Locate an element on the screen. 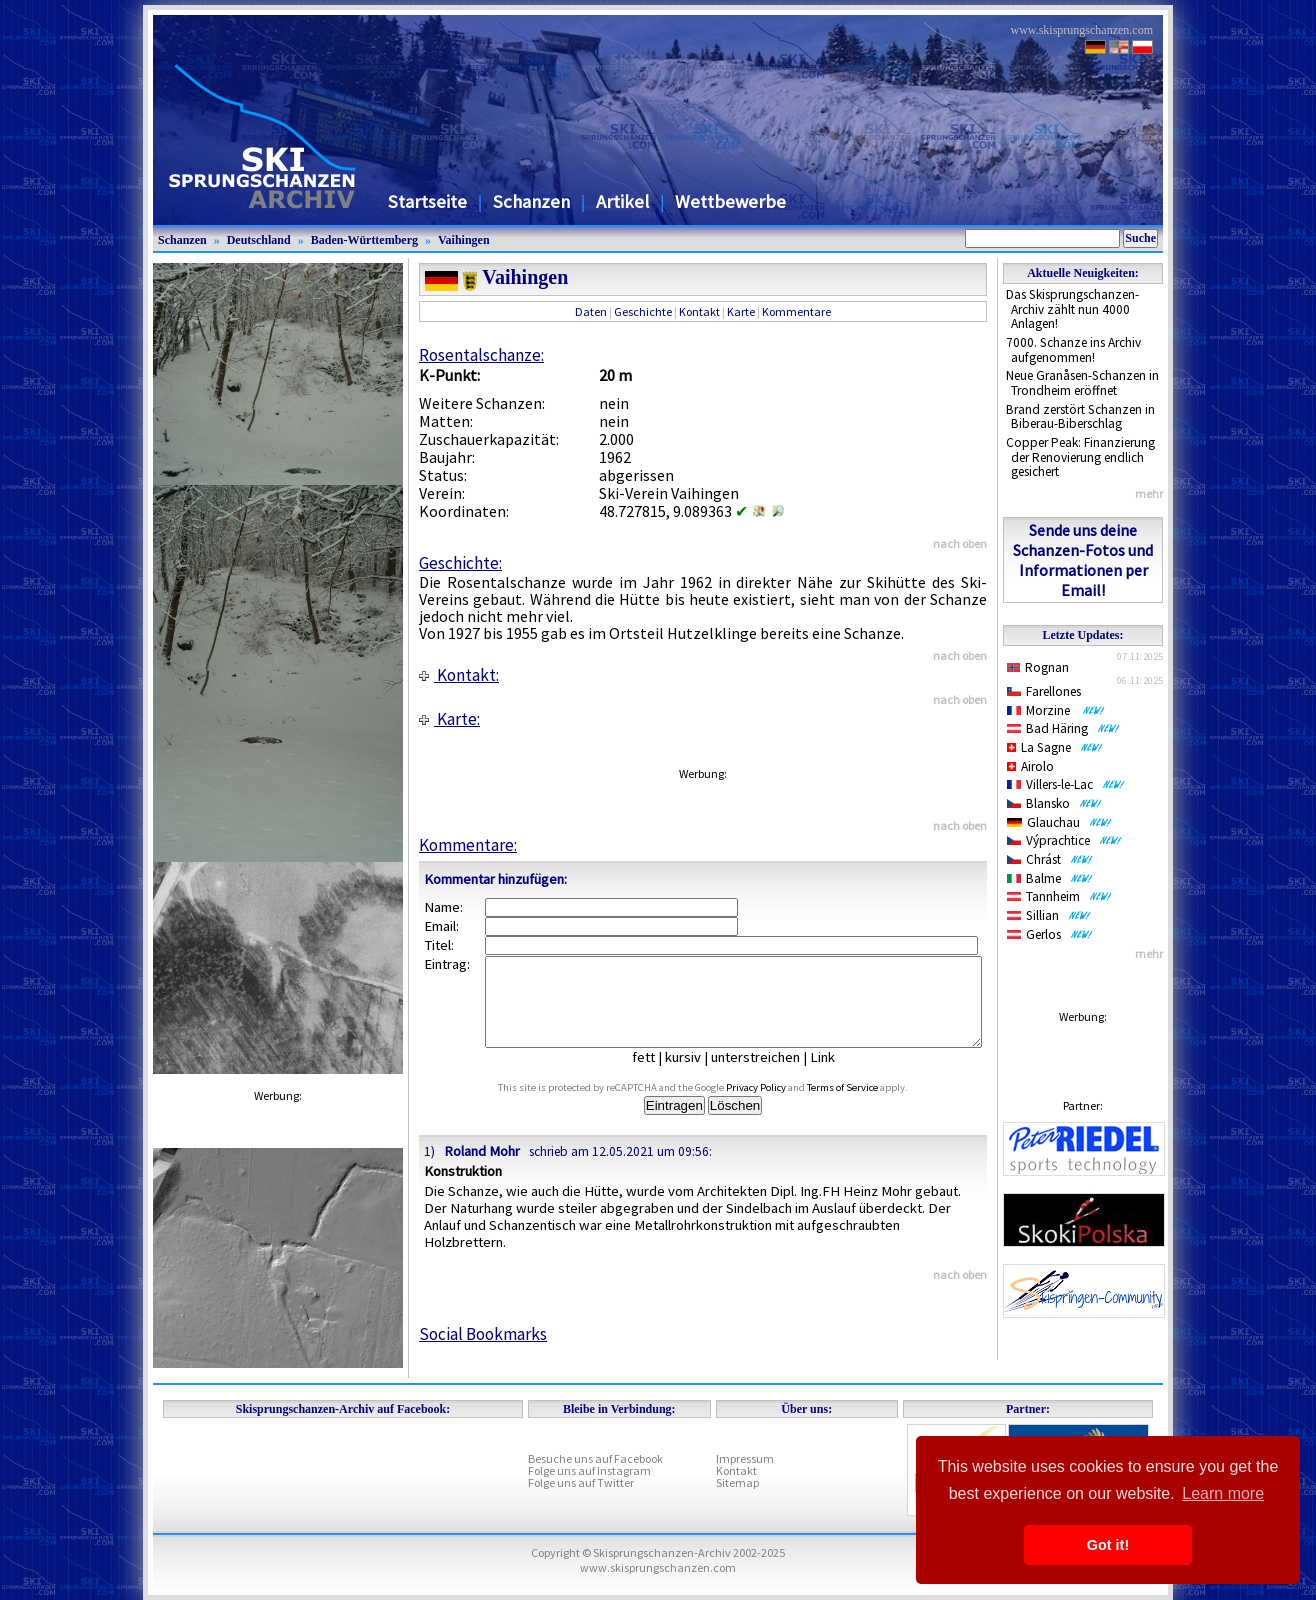 This screenshot has height=1600, width=1316. Geschichte is located at coordinates (643, 311).